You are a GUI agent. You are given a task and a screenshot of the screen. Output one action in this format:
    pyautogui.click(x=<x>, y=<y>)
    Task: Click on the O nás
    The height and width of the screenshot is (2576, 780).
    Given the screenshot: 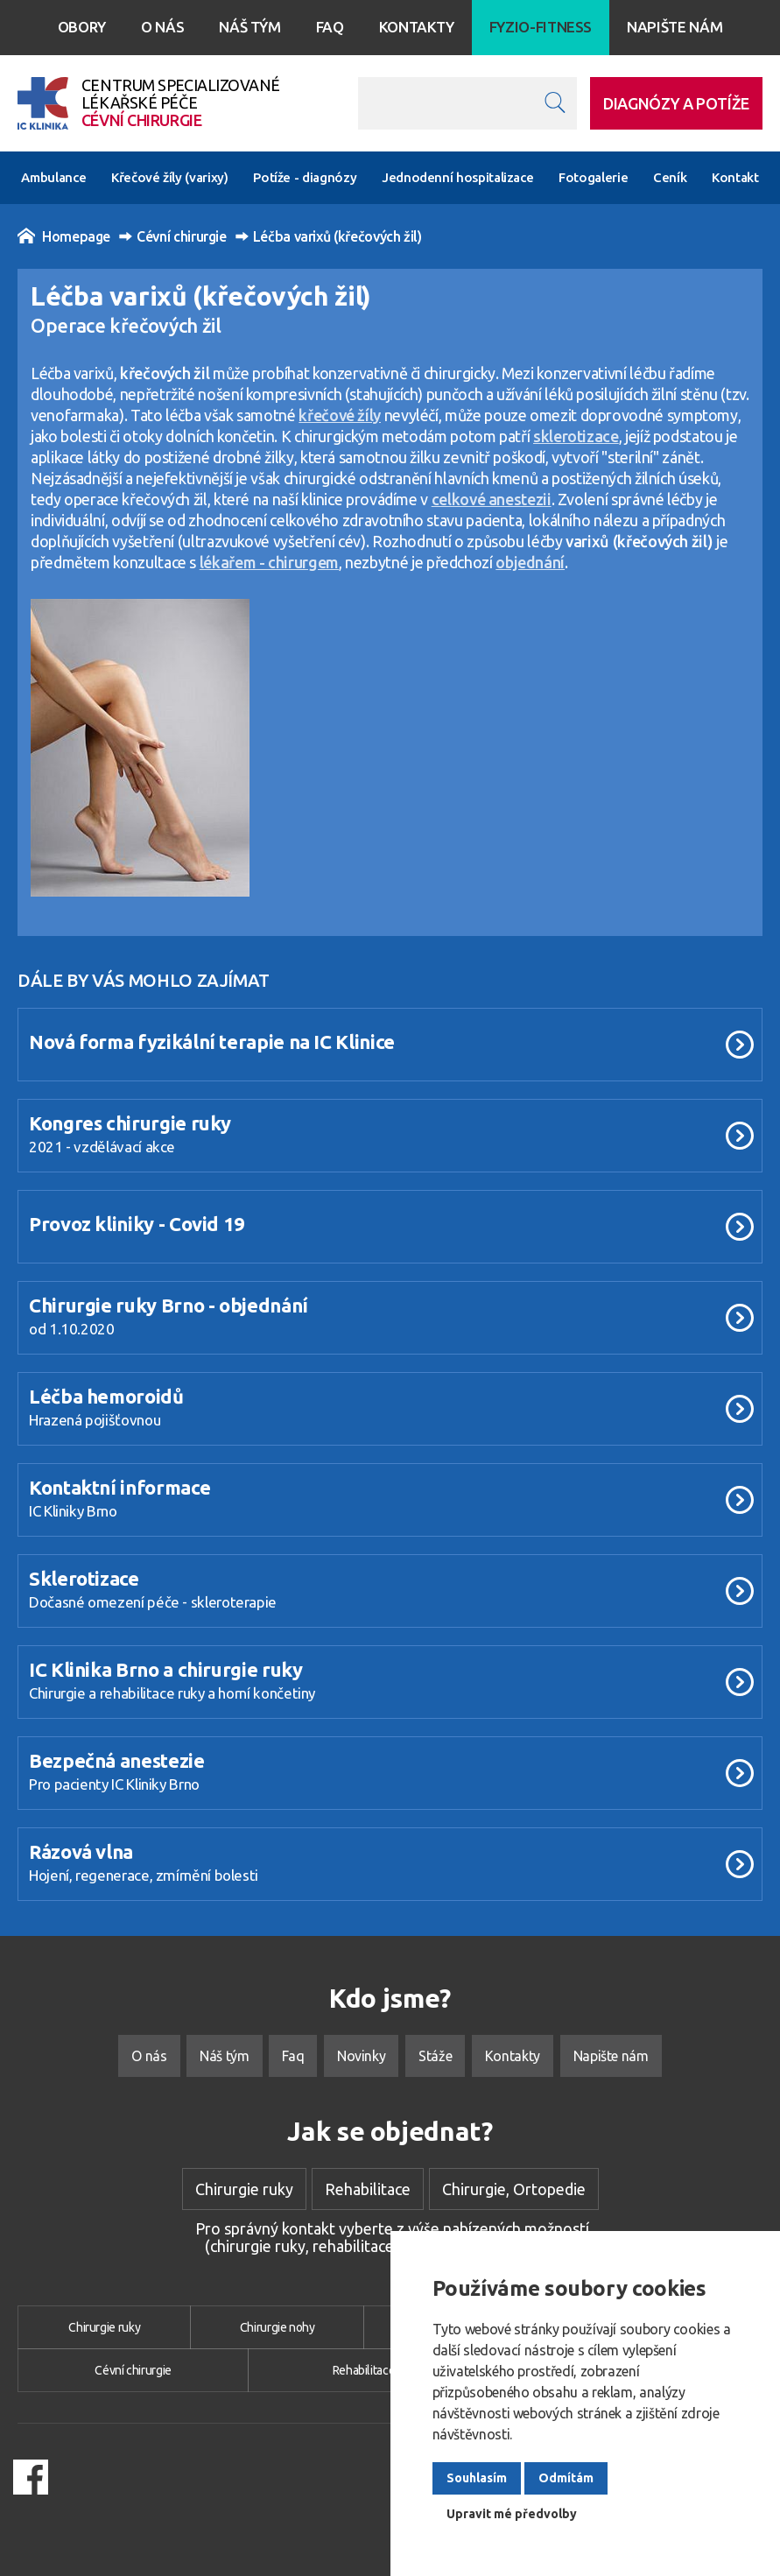 What is the action you would take?
    pyautogui.click(x=162, y=26)
    